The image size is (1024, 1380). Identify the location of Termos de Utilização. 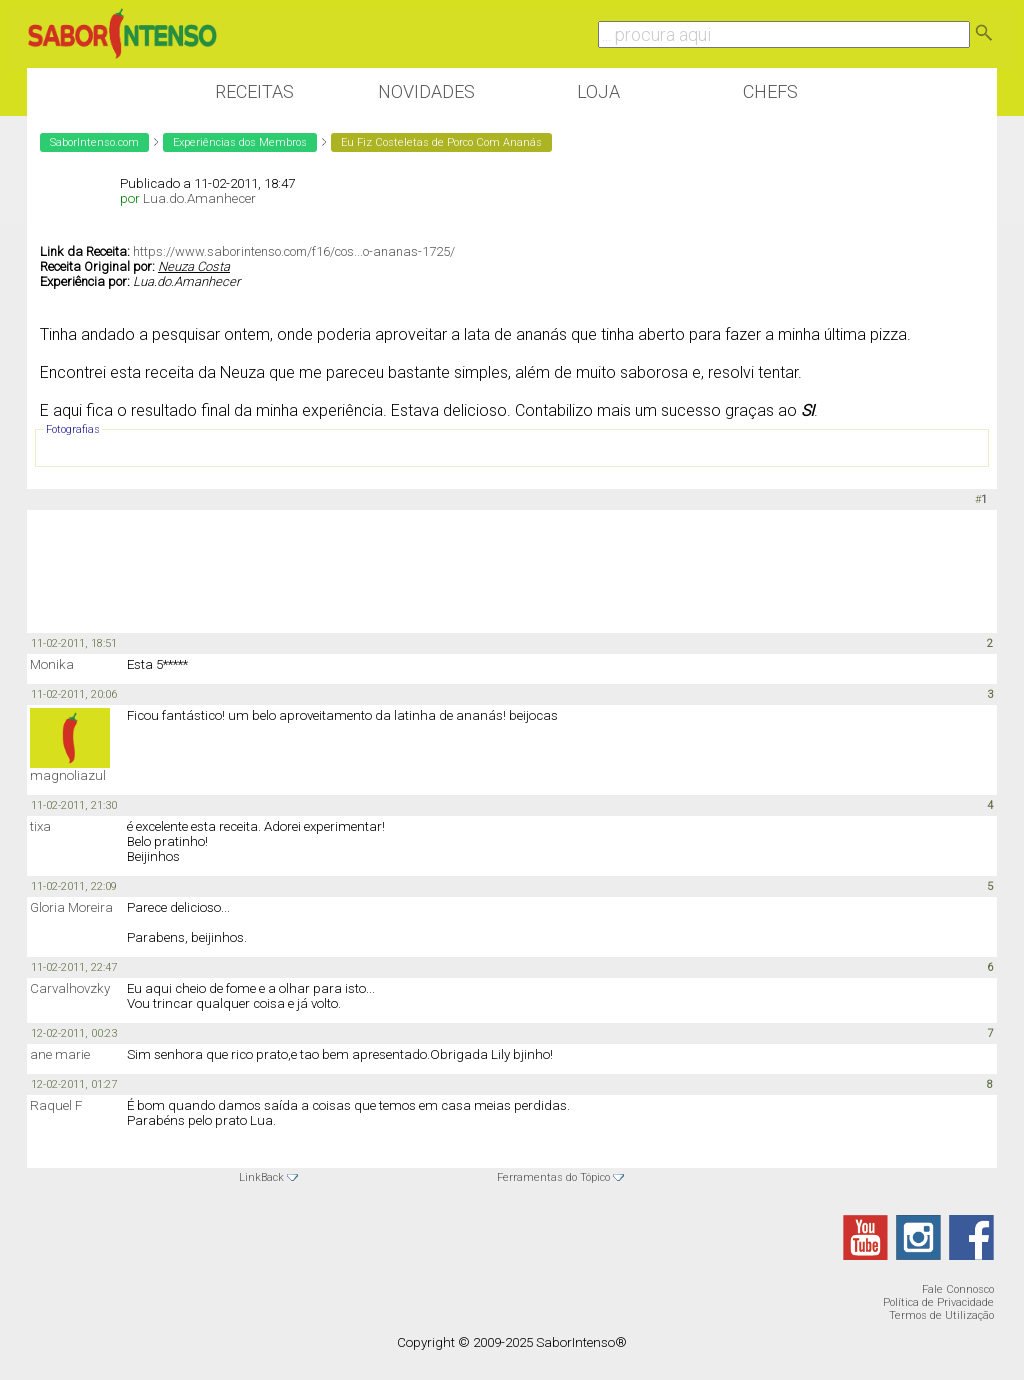
(941, 1315).